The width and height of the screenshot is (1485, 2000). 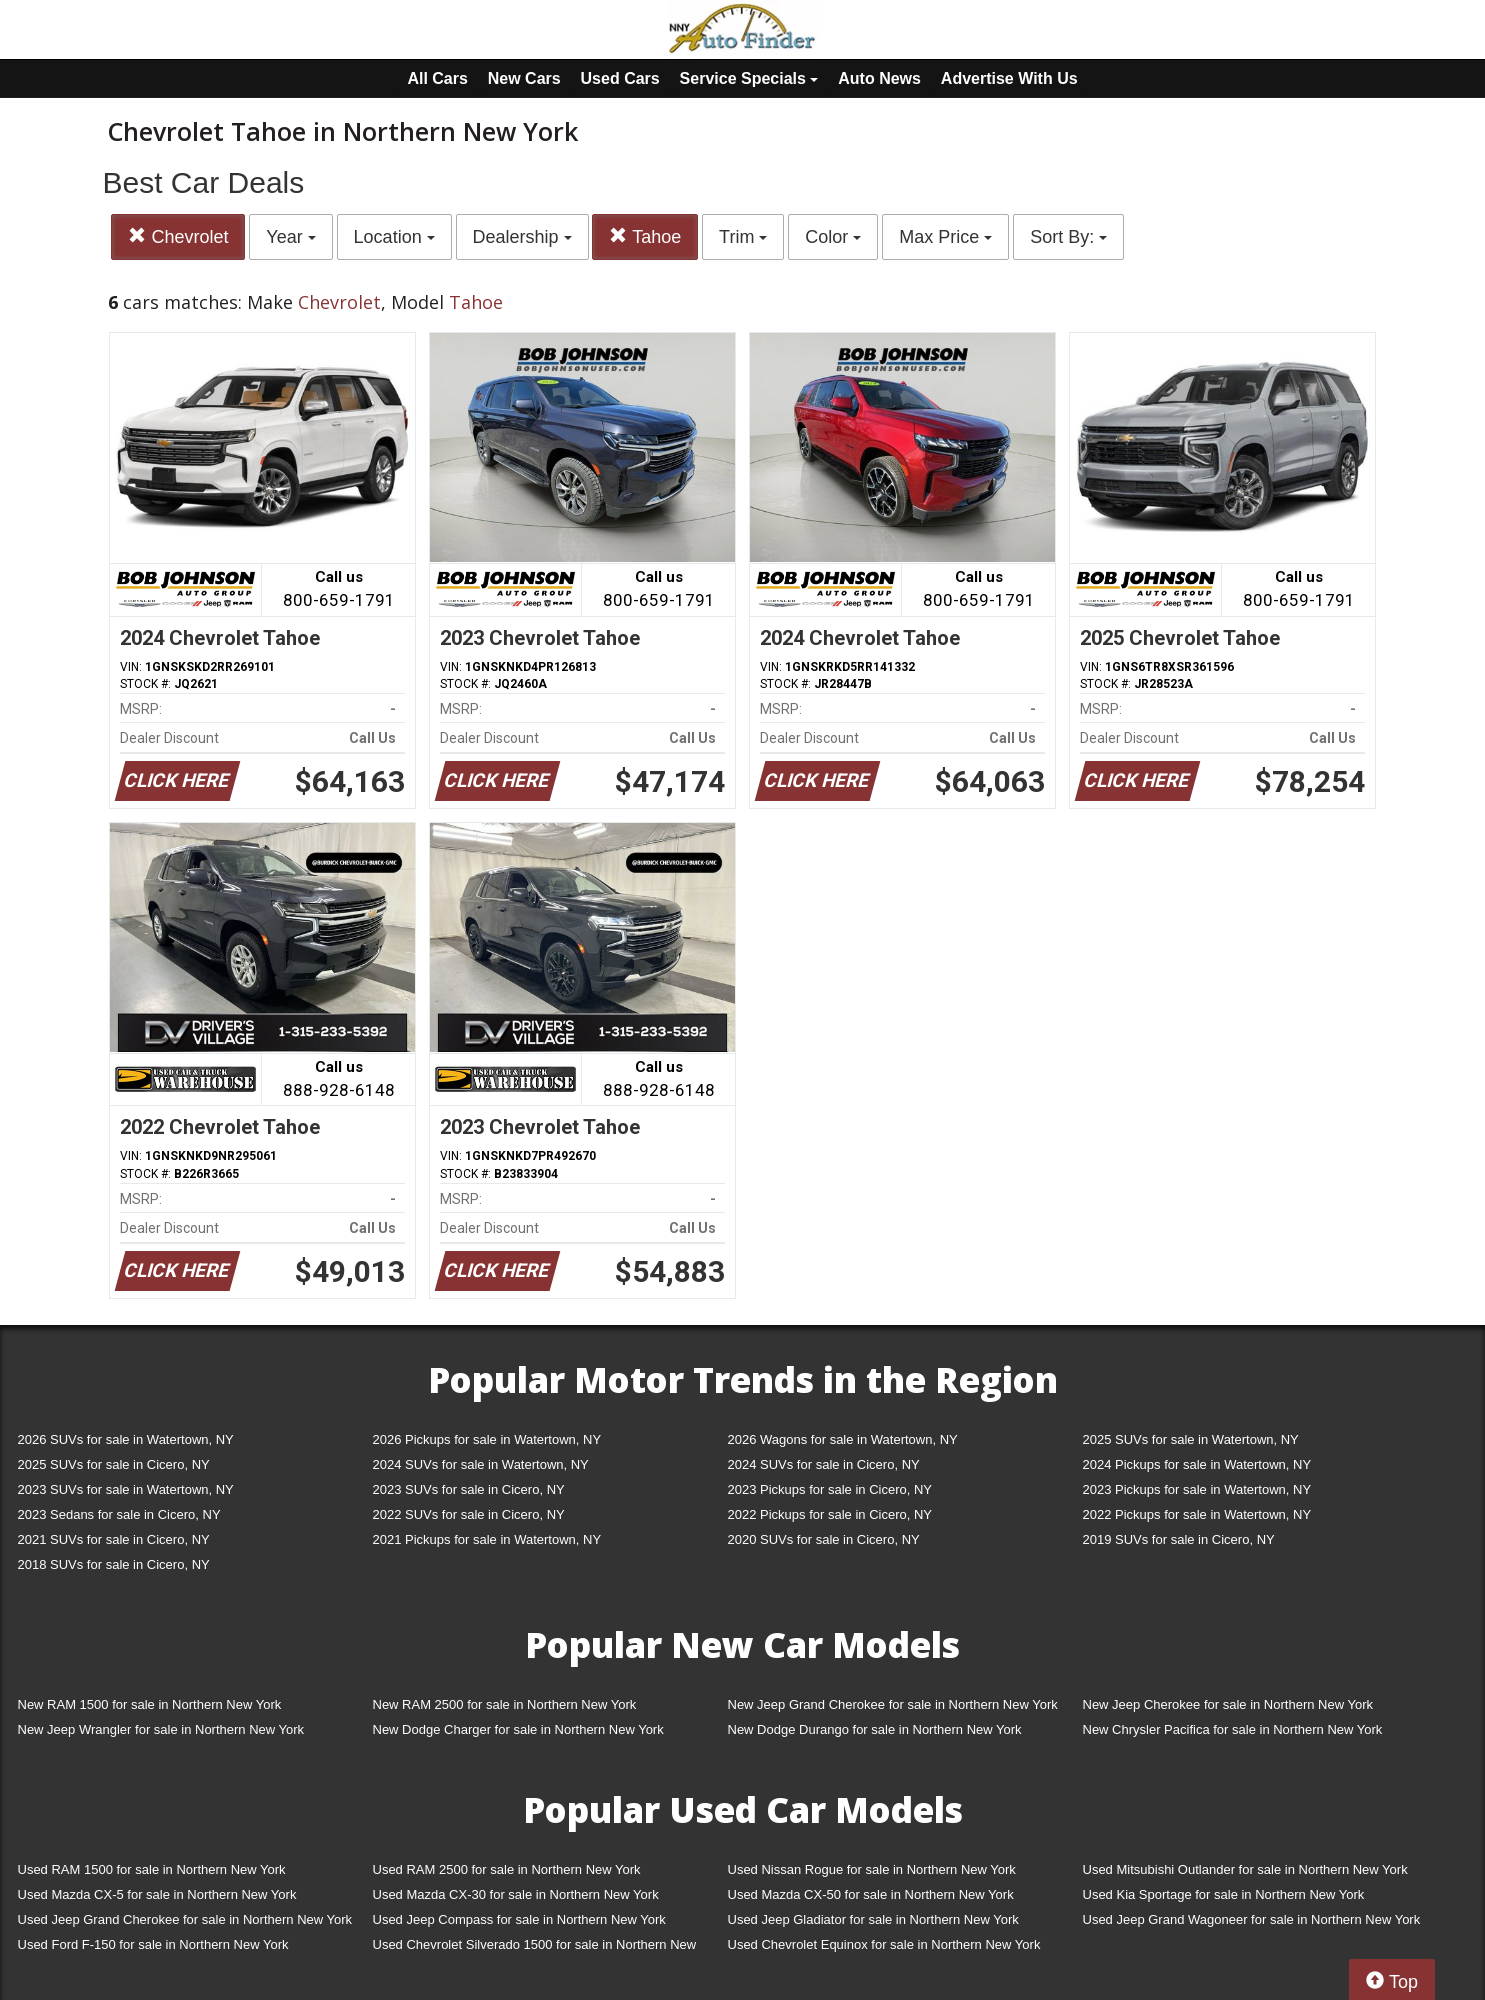 What do you see at coordinates (290, 237) in the screenshot?
I see `Year` at bounding box center [290, 237].